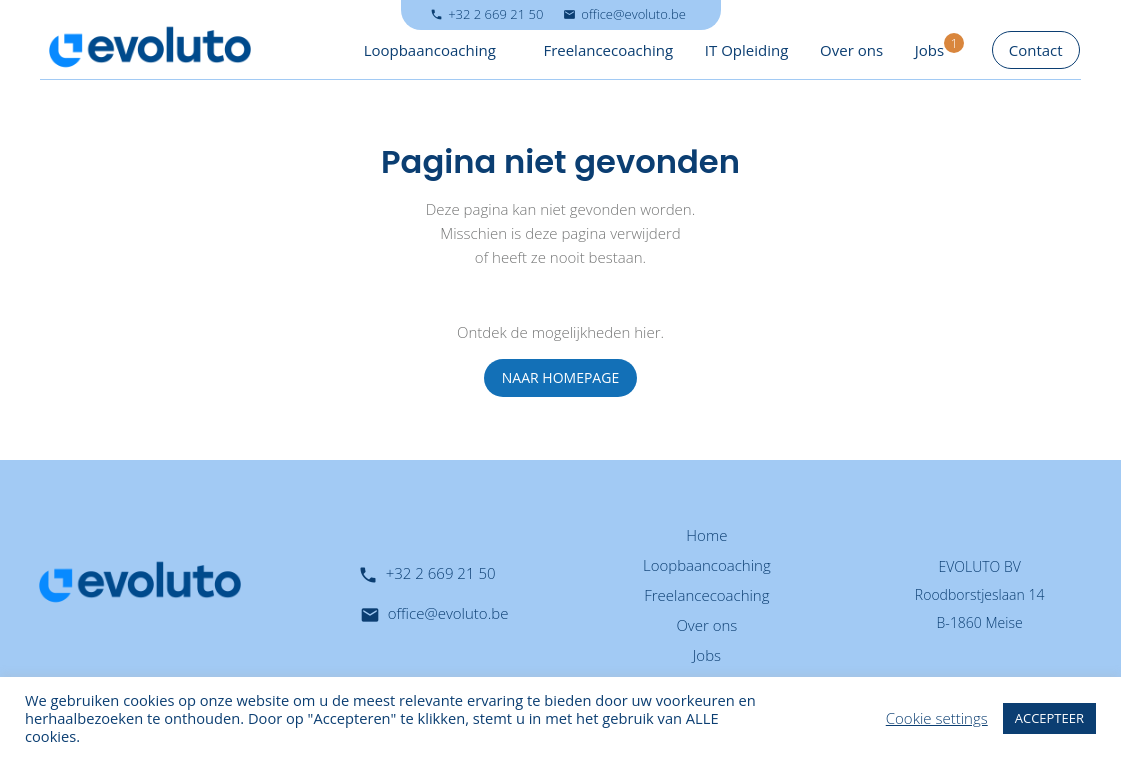 The image size is (1121, 759). Describe the element at coordinates (747, 50) in the screenshot. I see `IT Opleiding` at that location.